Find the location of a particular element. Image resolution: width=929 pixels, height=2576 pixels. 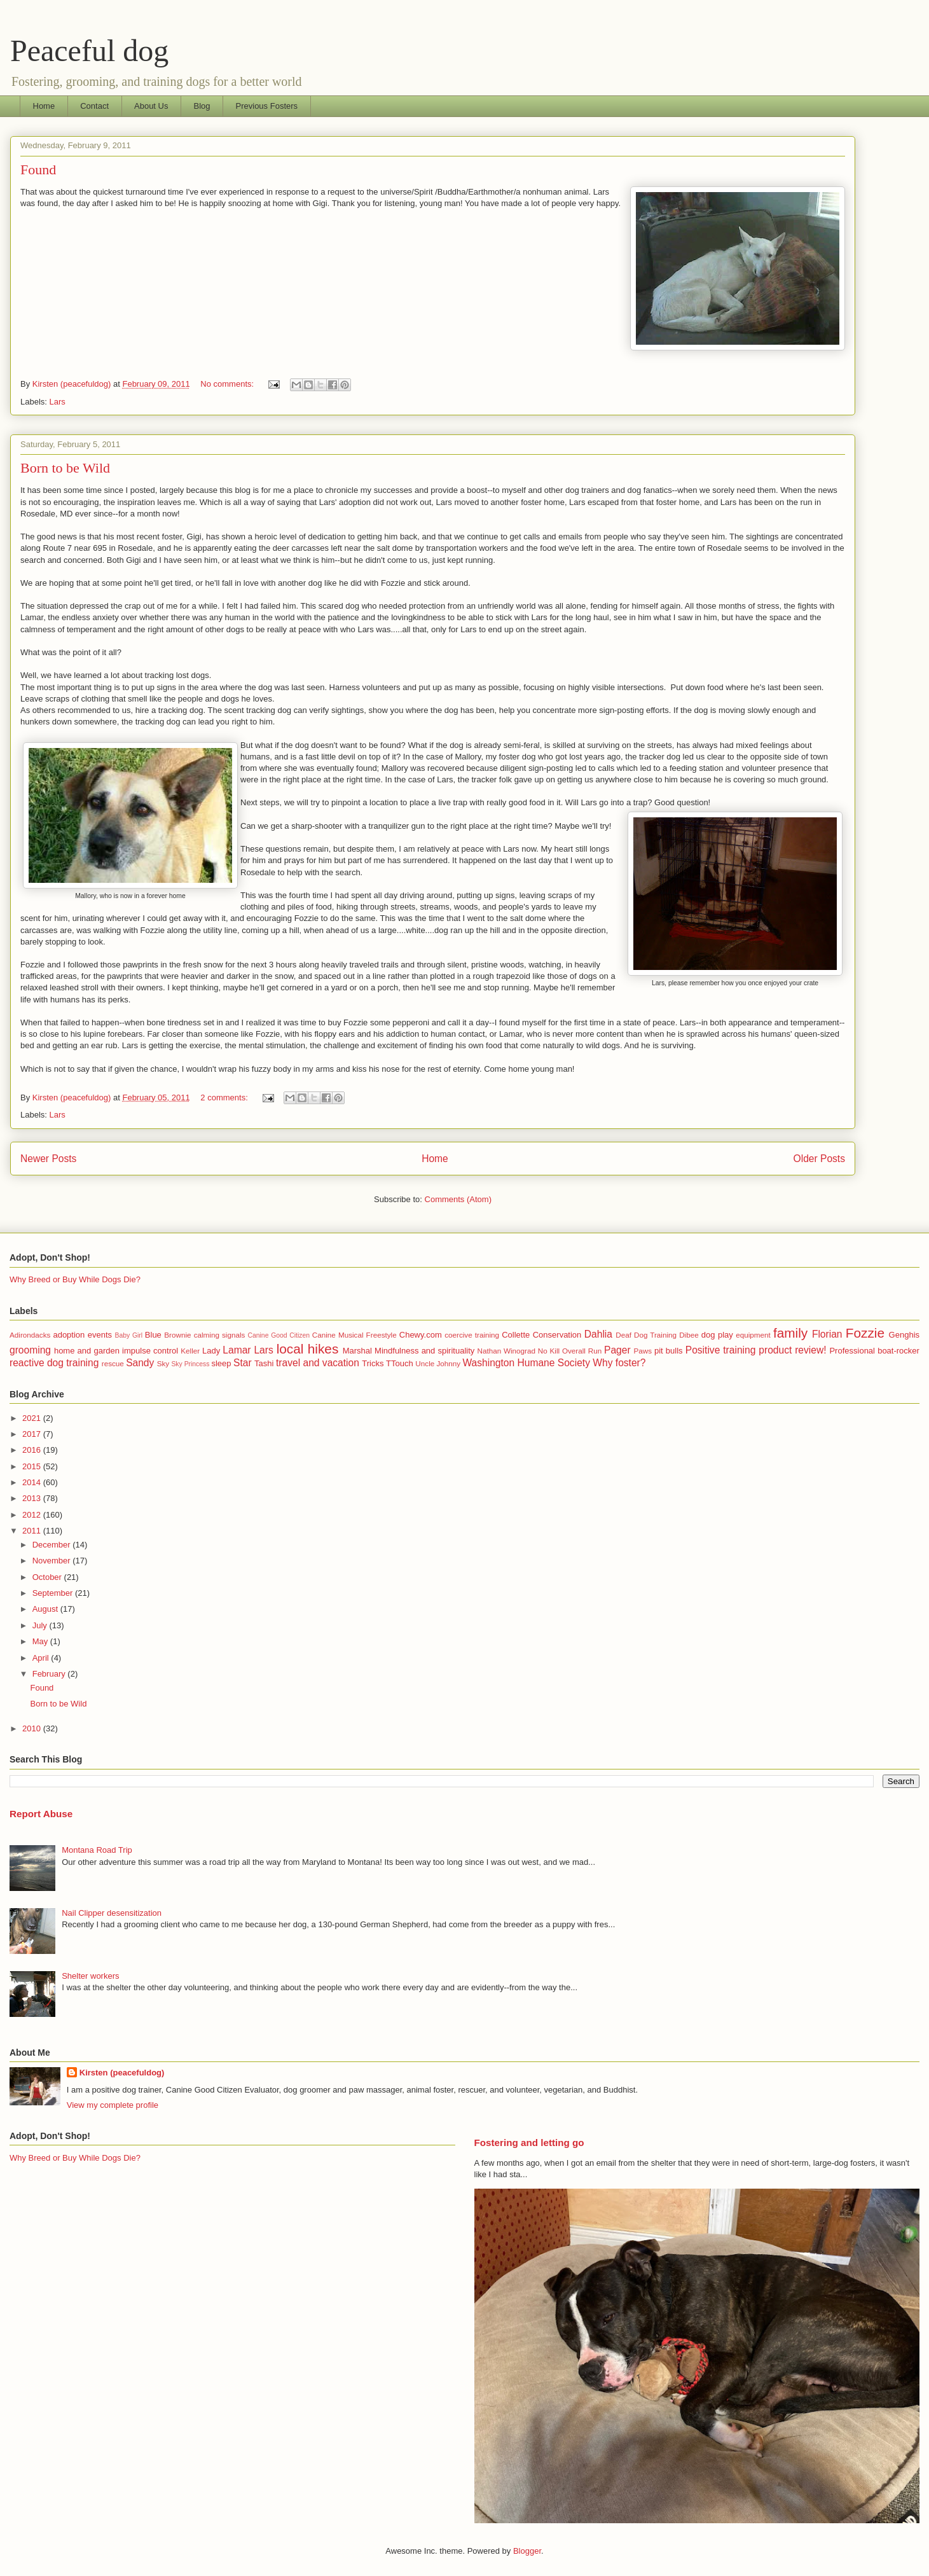

December is located at coordinates (52, 1544).